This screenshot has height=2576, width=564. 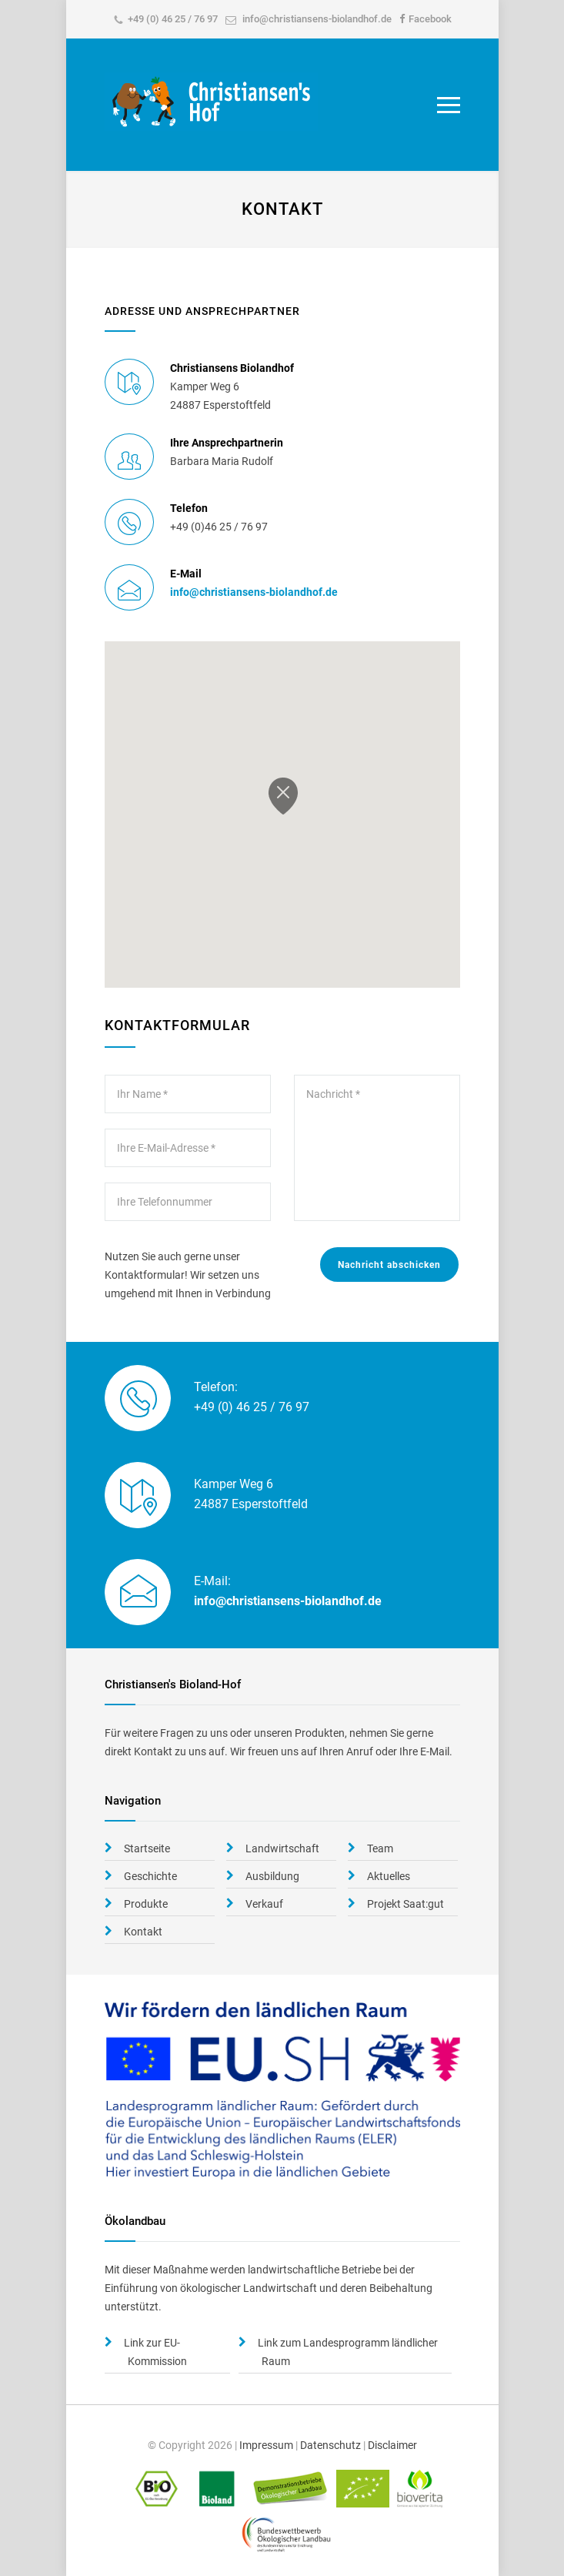 I want to click on Aktuelles, so click(x=388, y=1876).